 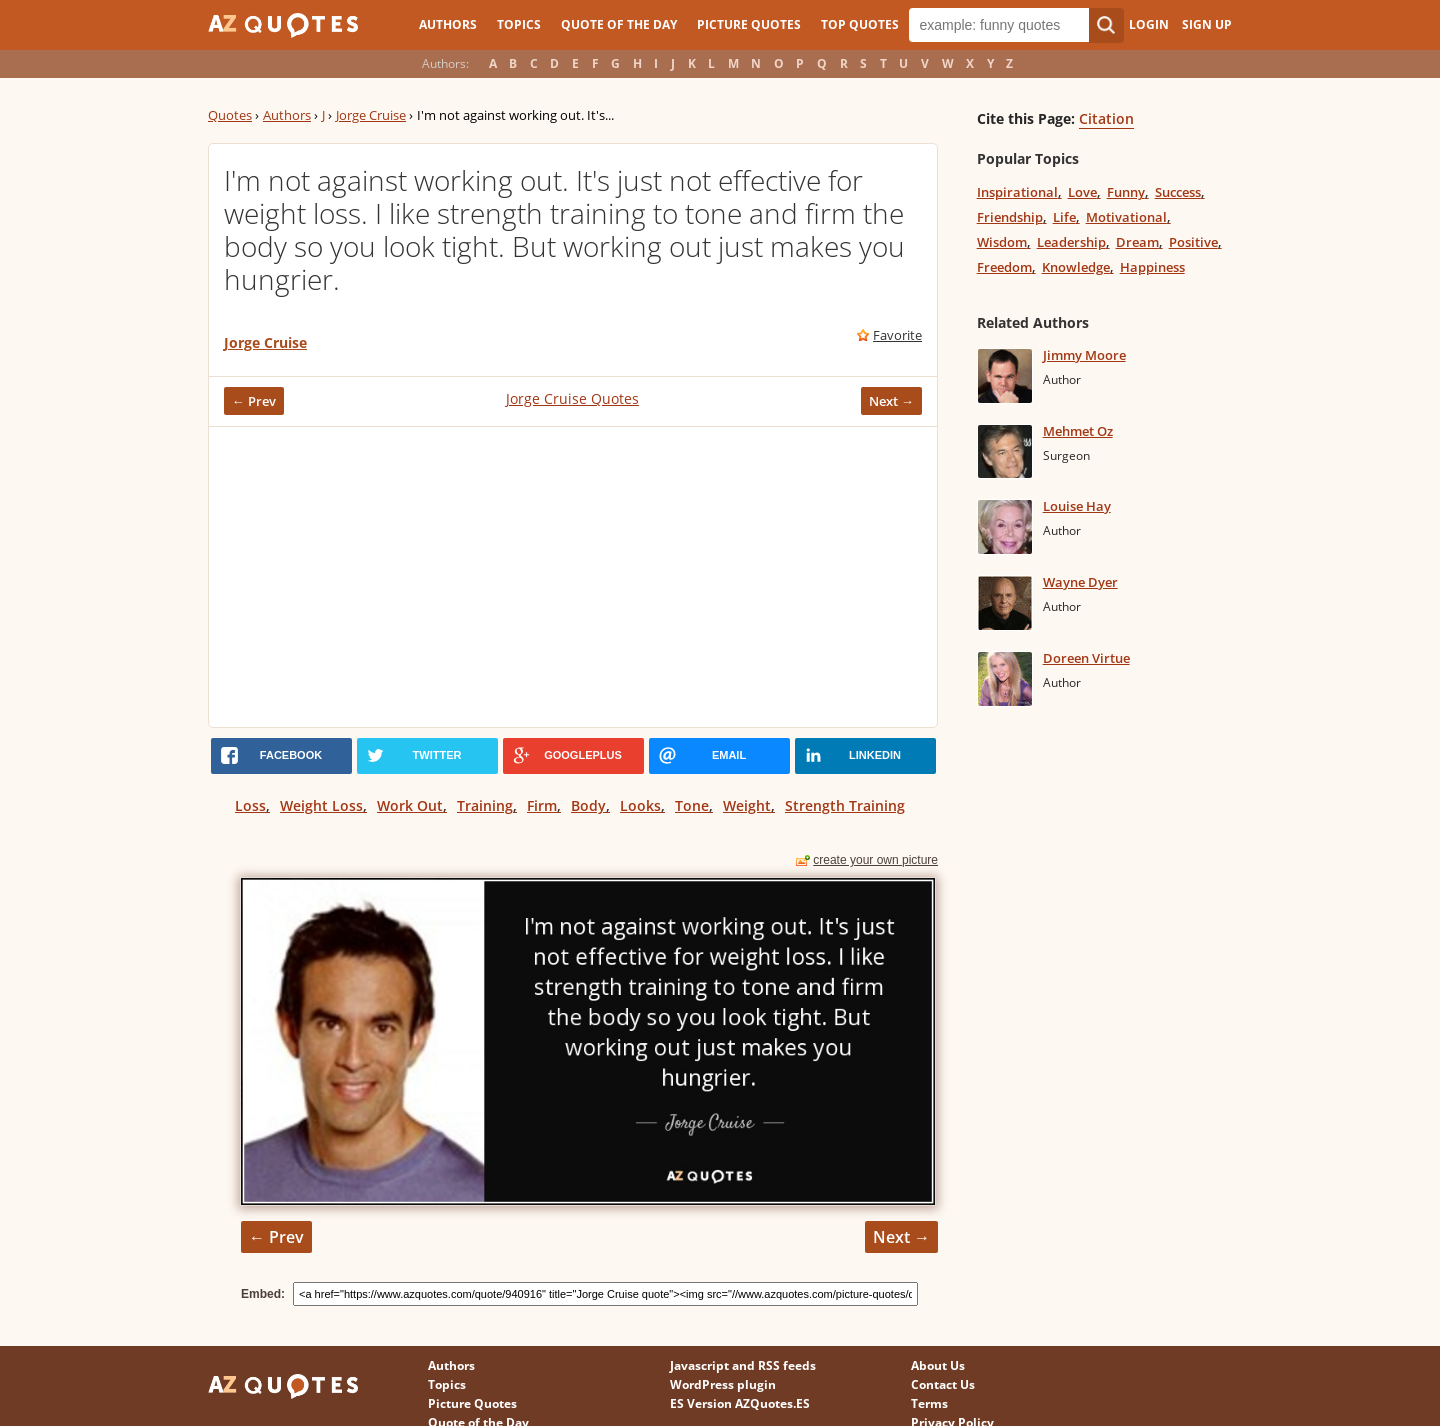 What do you see at coordinates (1082, 192) in the screenshot?
I see `Love` at bounding box center [1082, 192].